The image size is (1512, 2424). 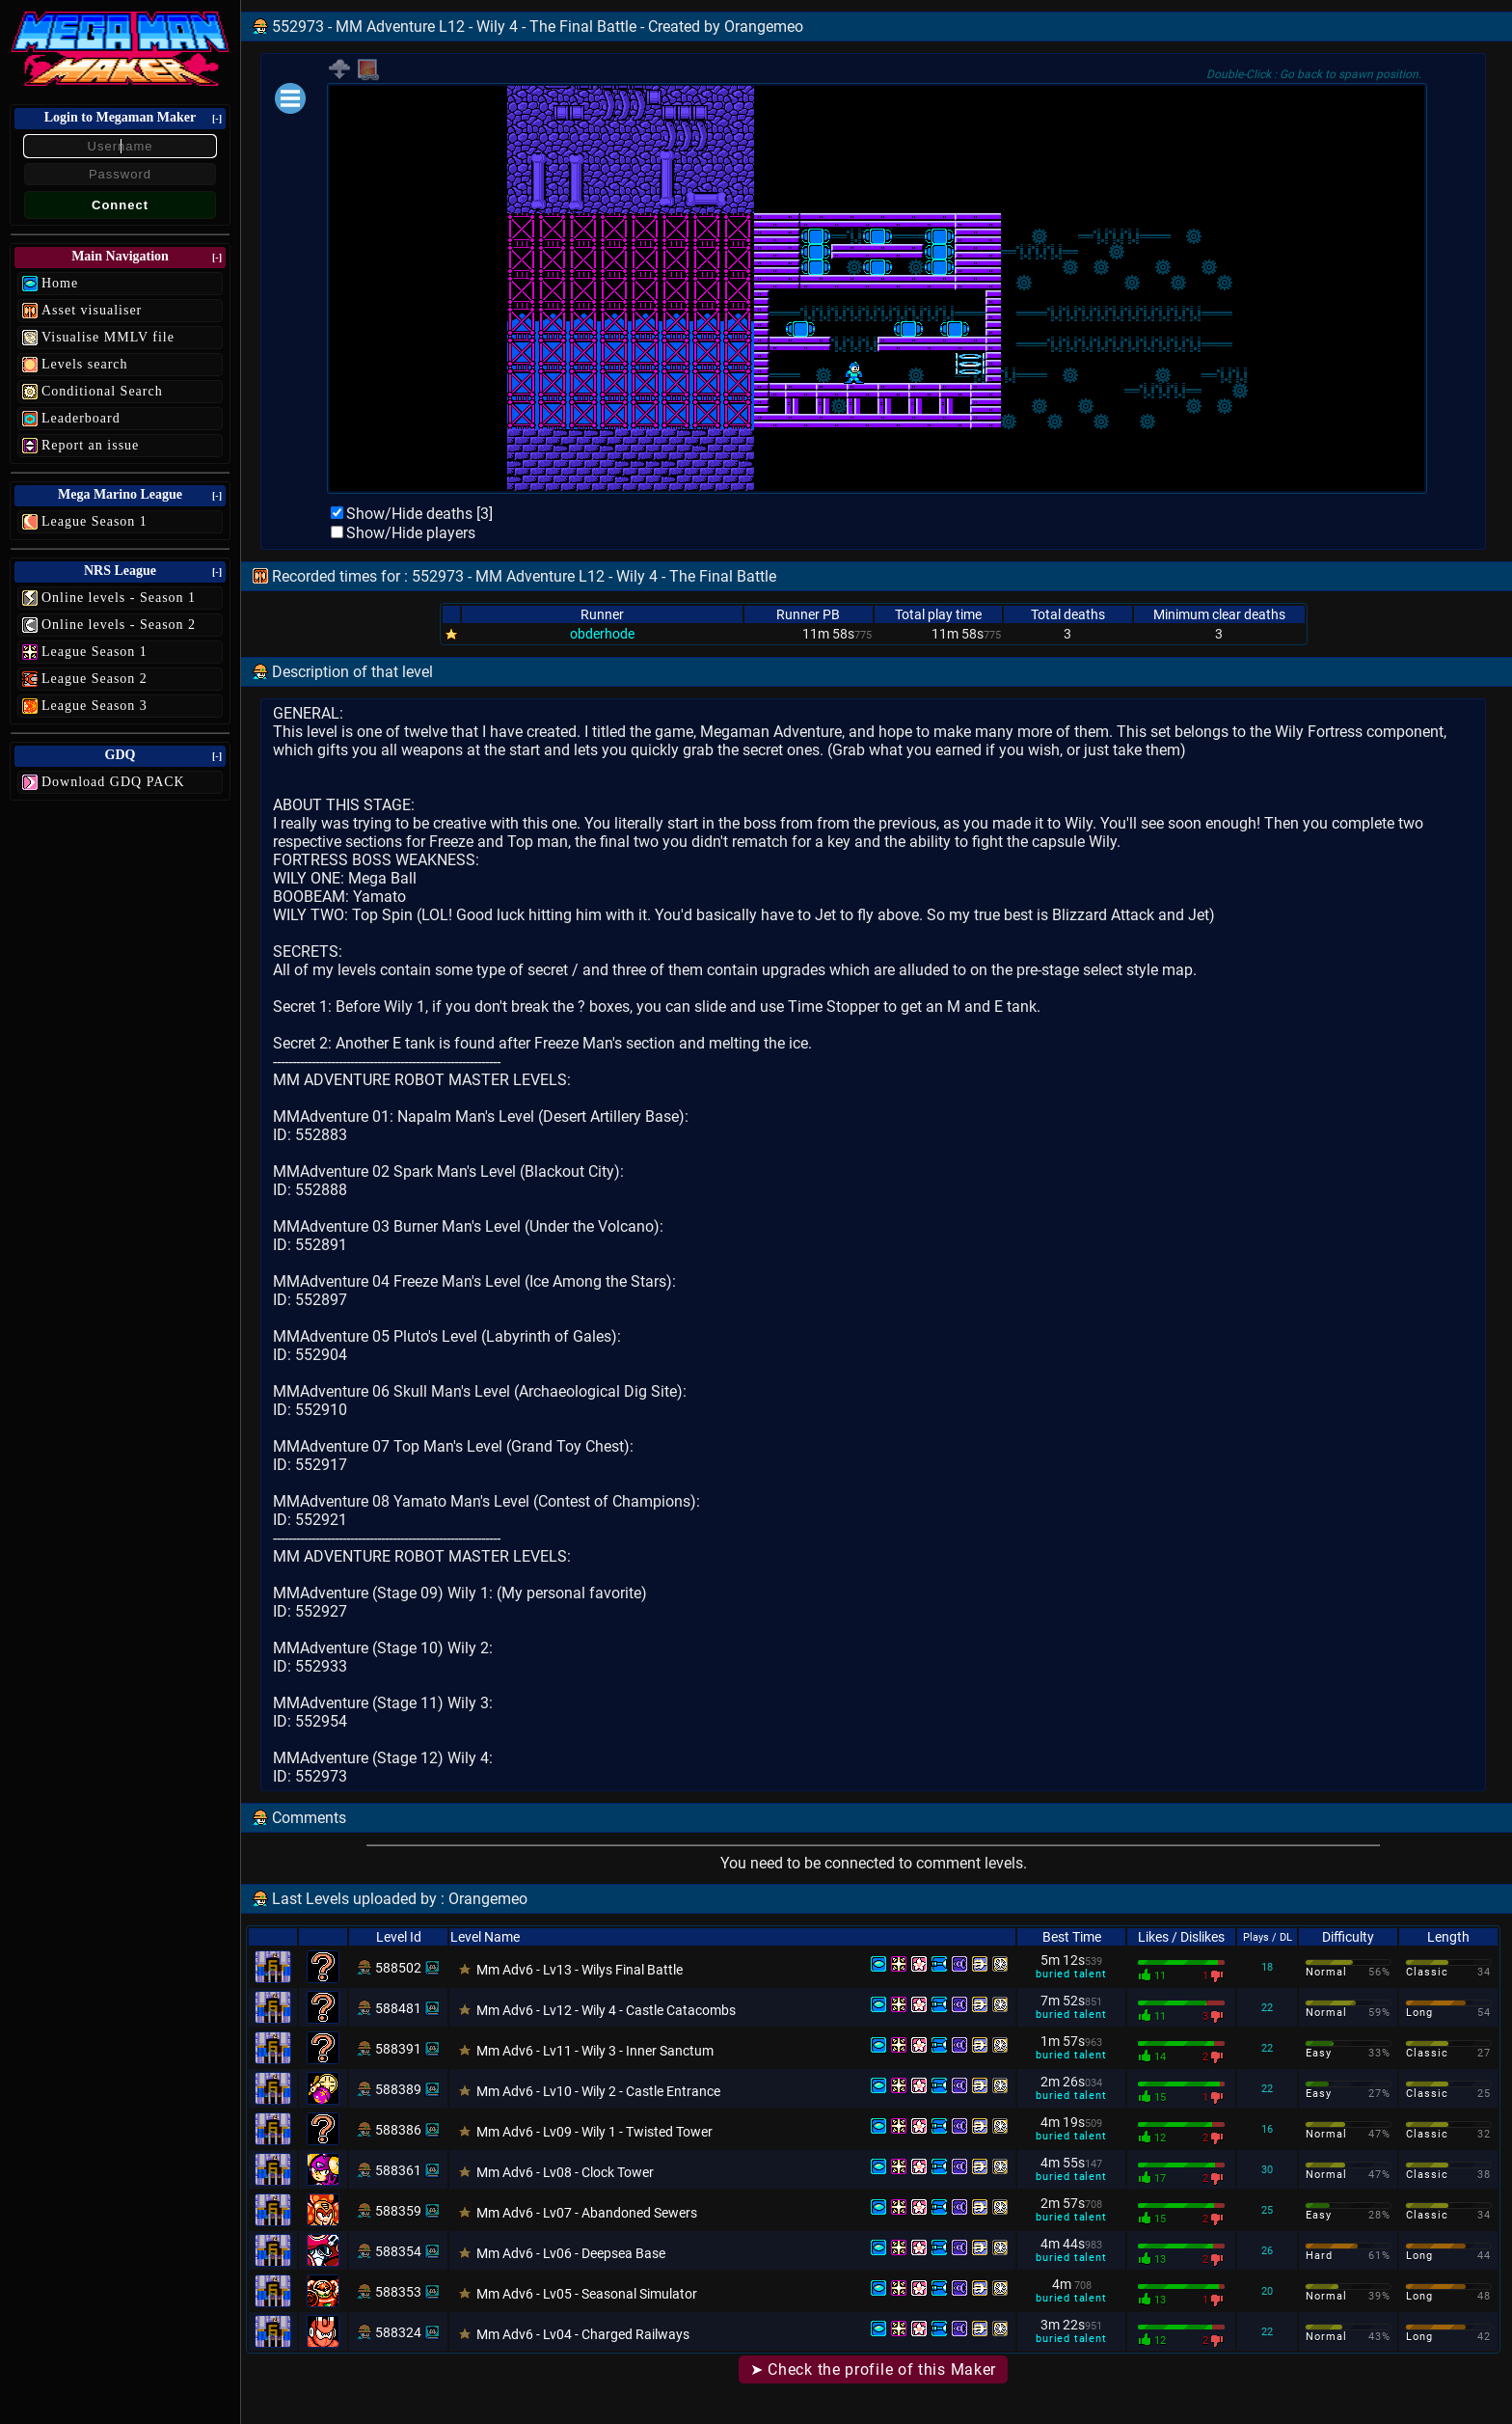 I want to click on 588354, so click(x=398, y=2251).